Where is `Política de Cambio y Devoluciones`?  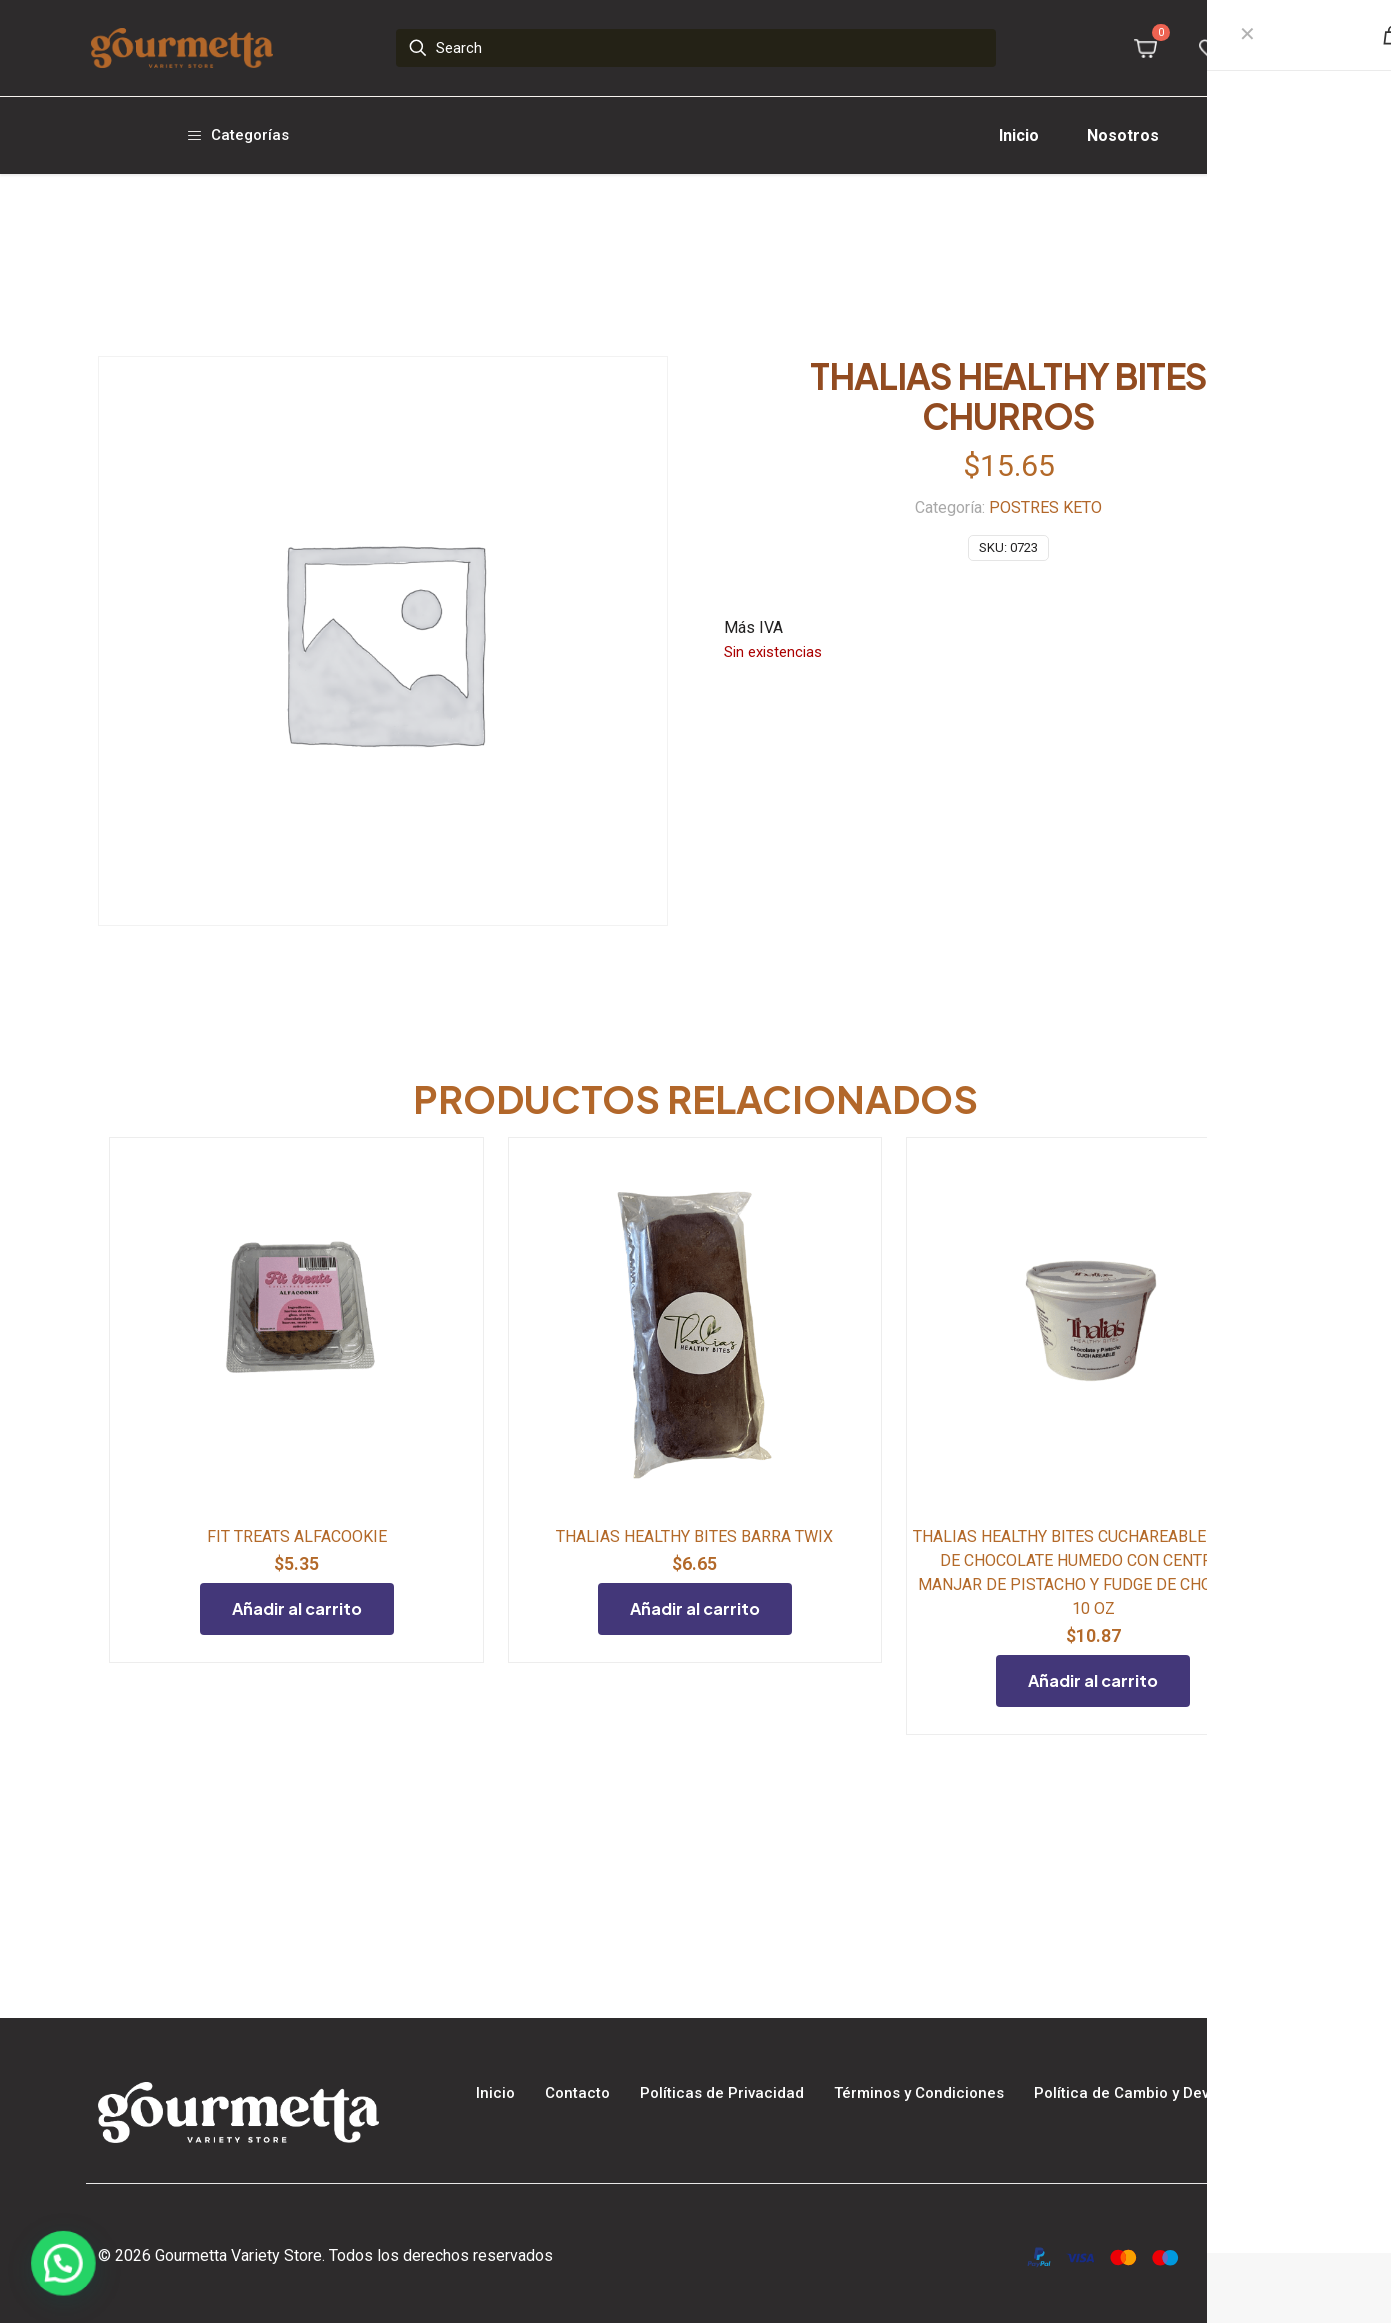
Política de Cambio y Devoluciones is located at coordinates (1156, 2093).